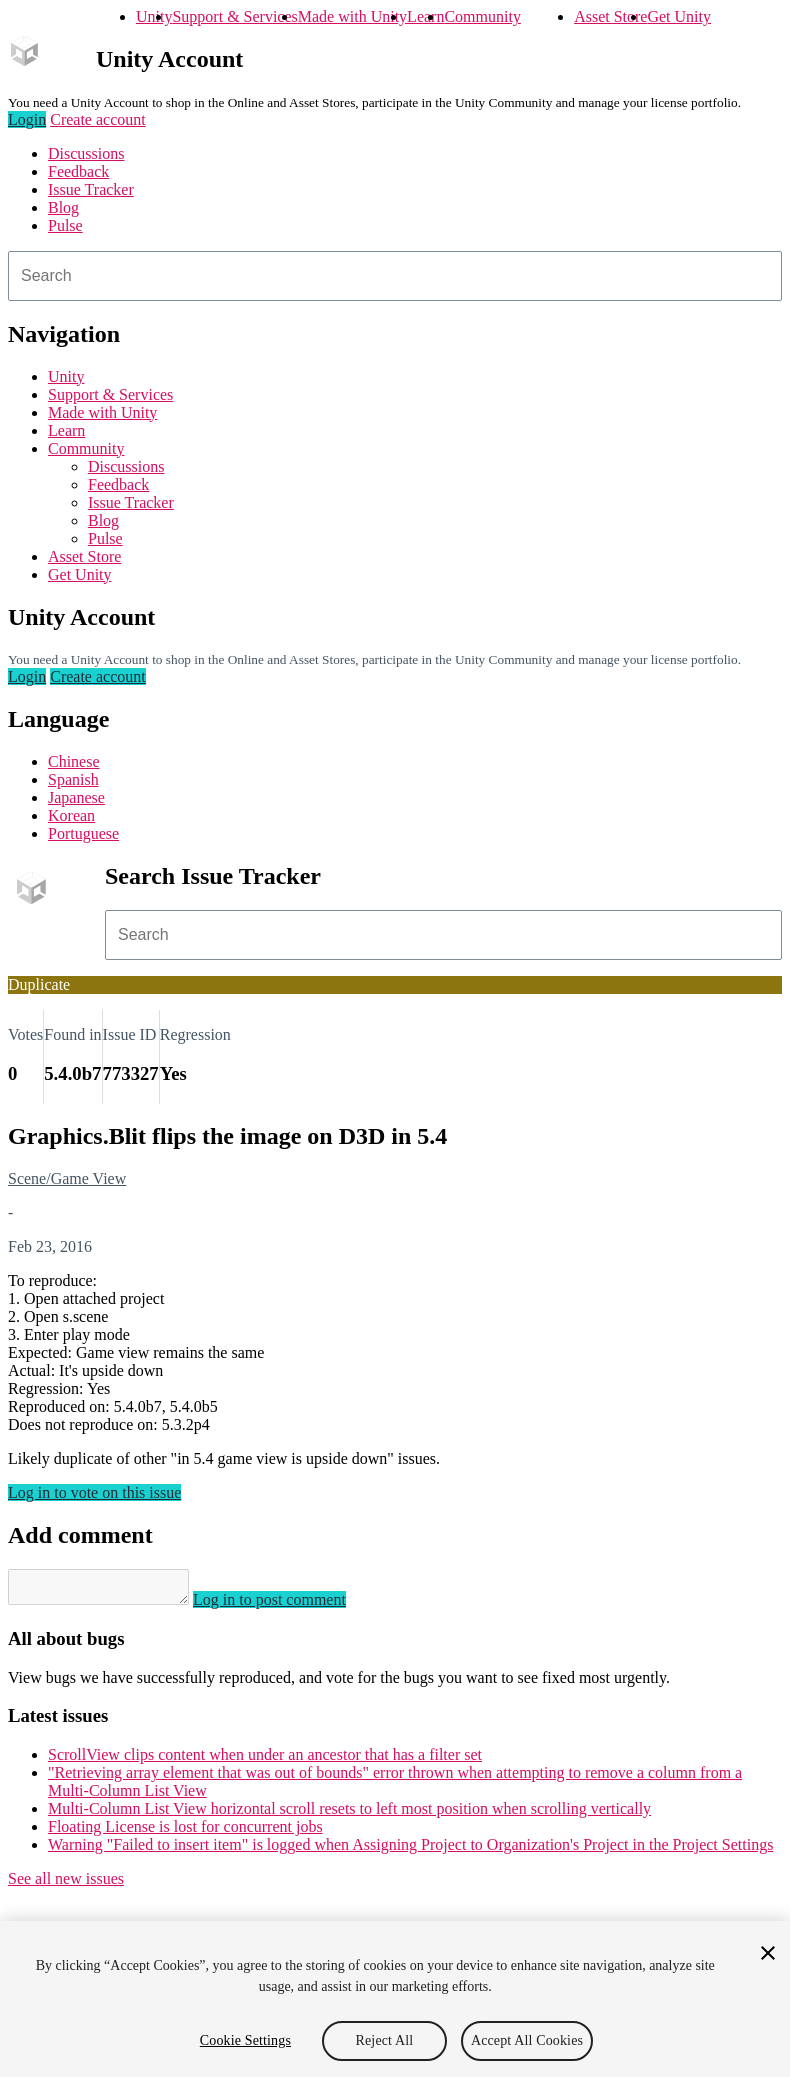 This screenshot has height=2077, width=790. I want to click on ScrollView clips content when under an ancestor that has a filter set, so click(265, 1760).